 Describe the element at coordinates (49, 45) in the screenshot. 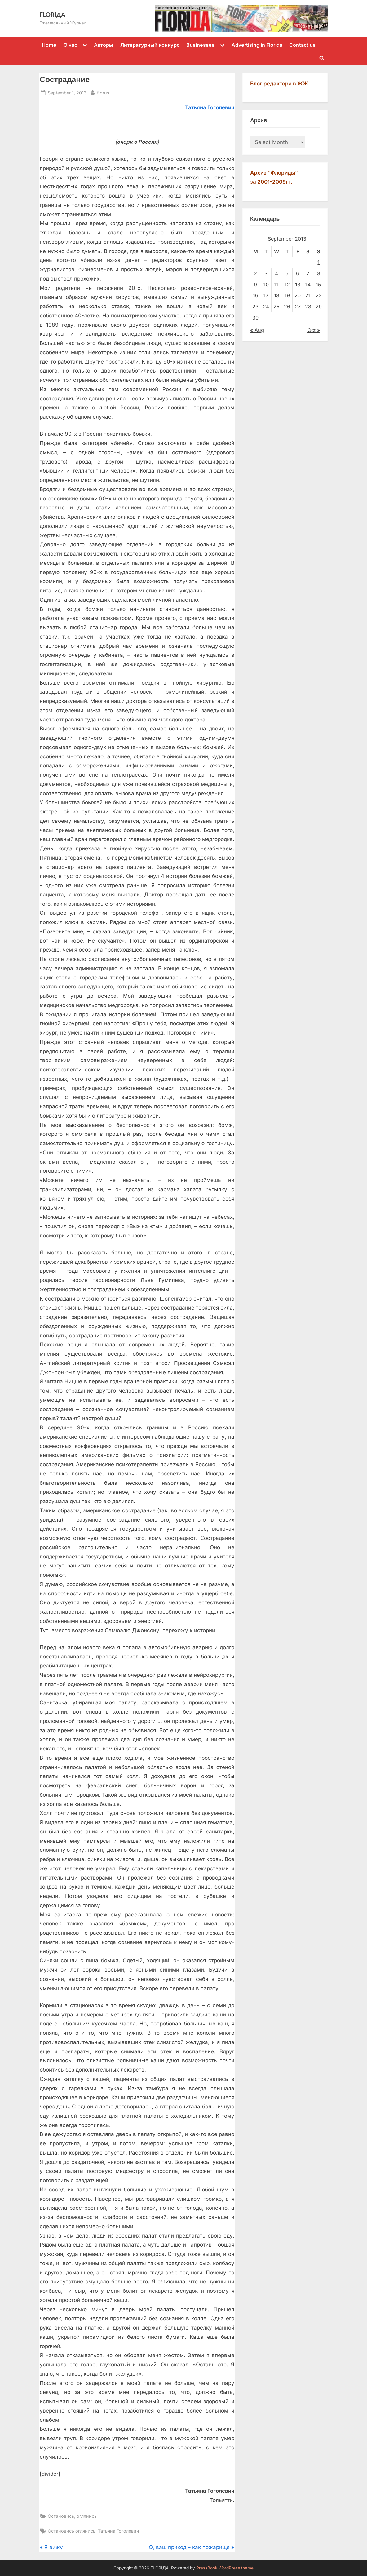

I see `Home` at that location.